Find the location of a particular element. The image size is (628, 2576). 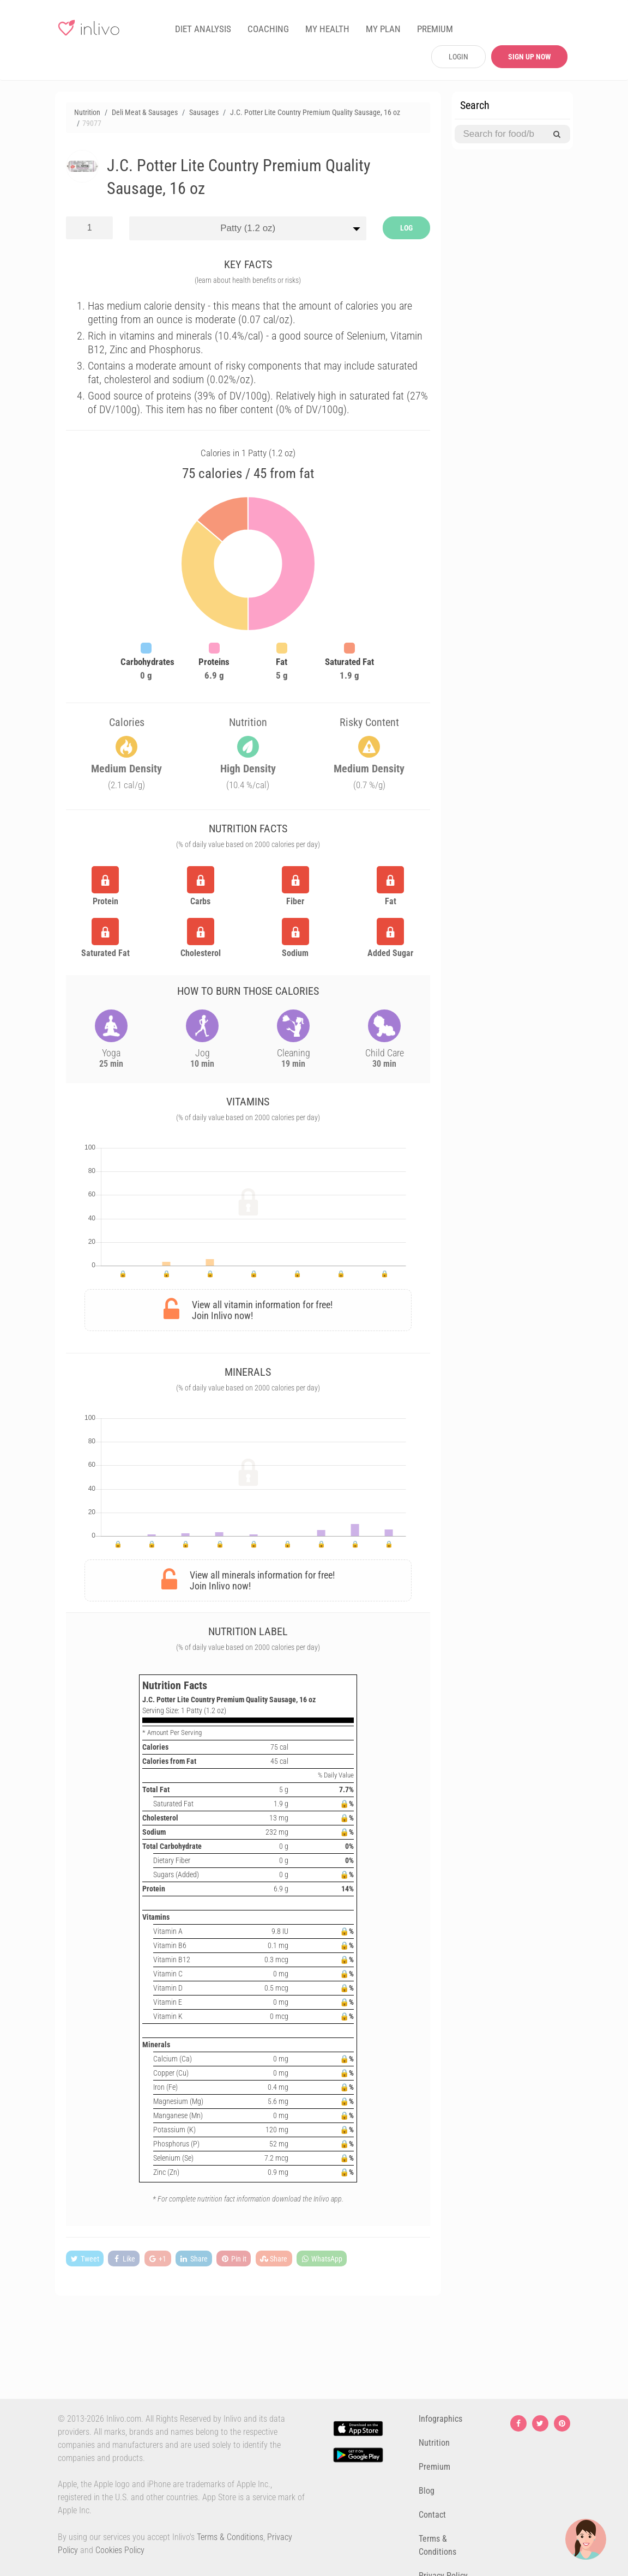

Terms & Conditions is located at coordinates (230, 2537).